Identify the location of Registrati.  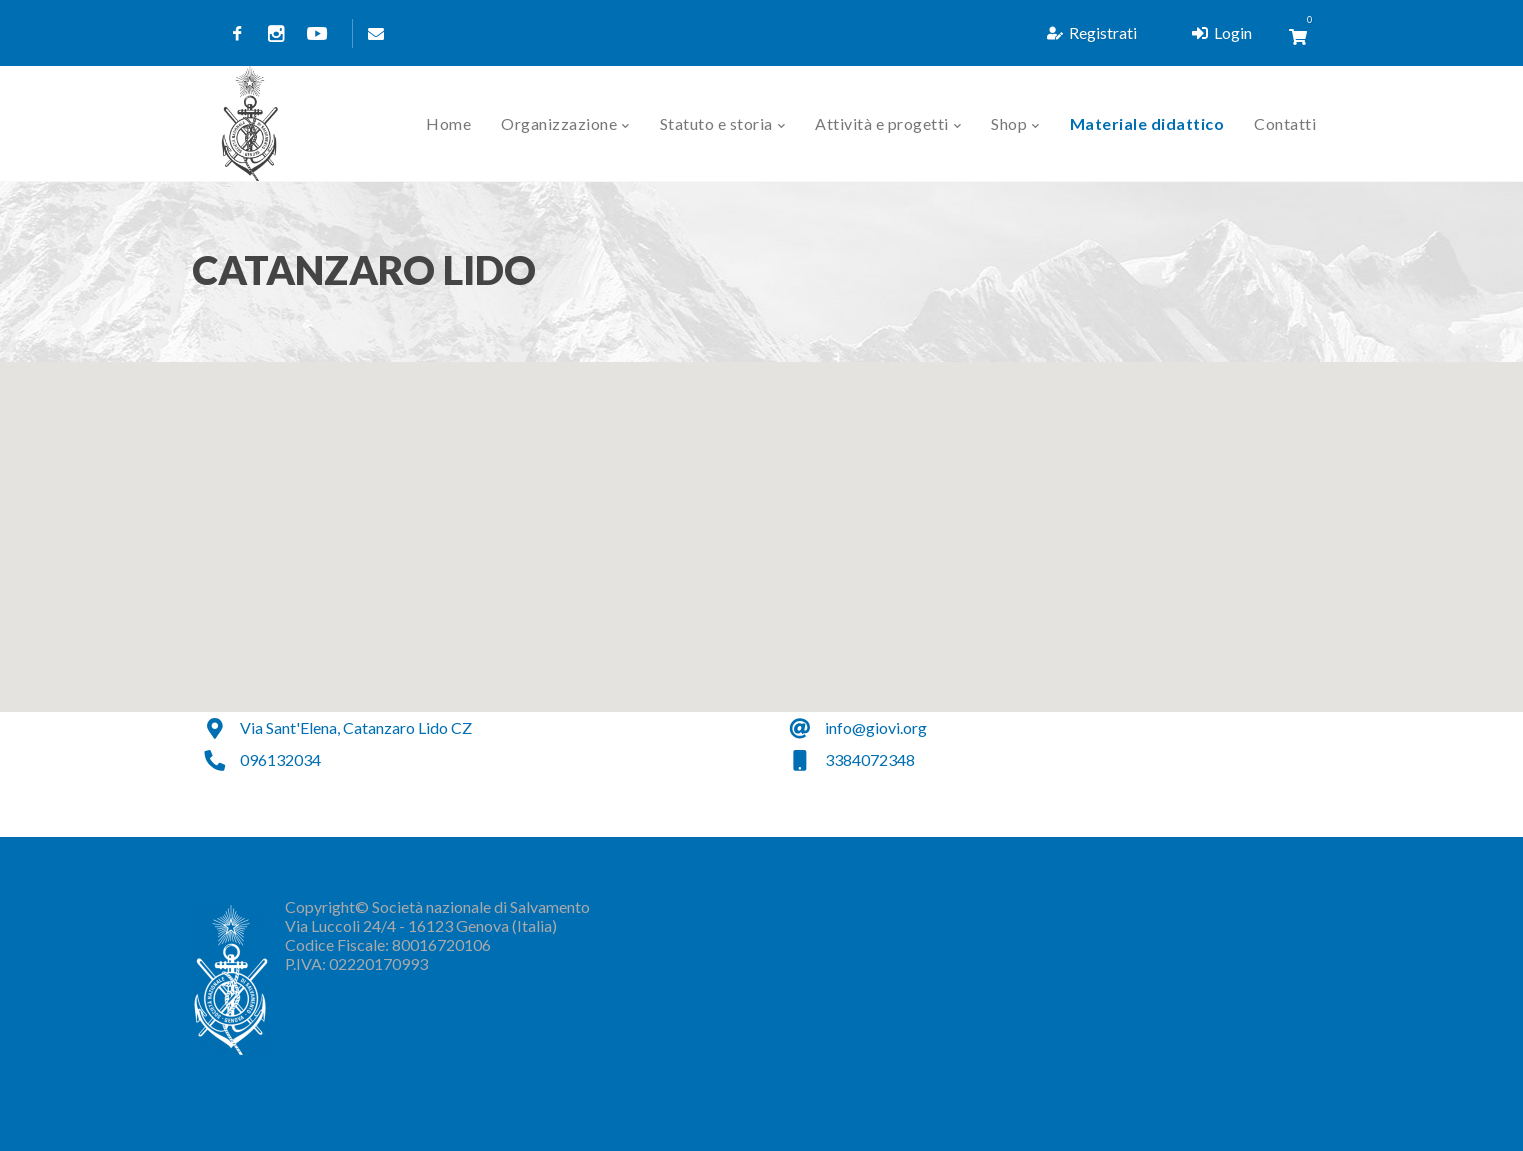
(1092, 32).